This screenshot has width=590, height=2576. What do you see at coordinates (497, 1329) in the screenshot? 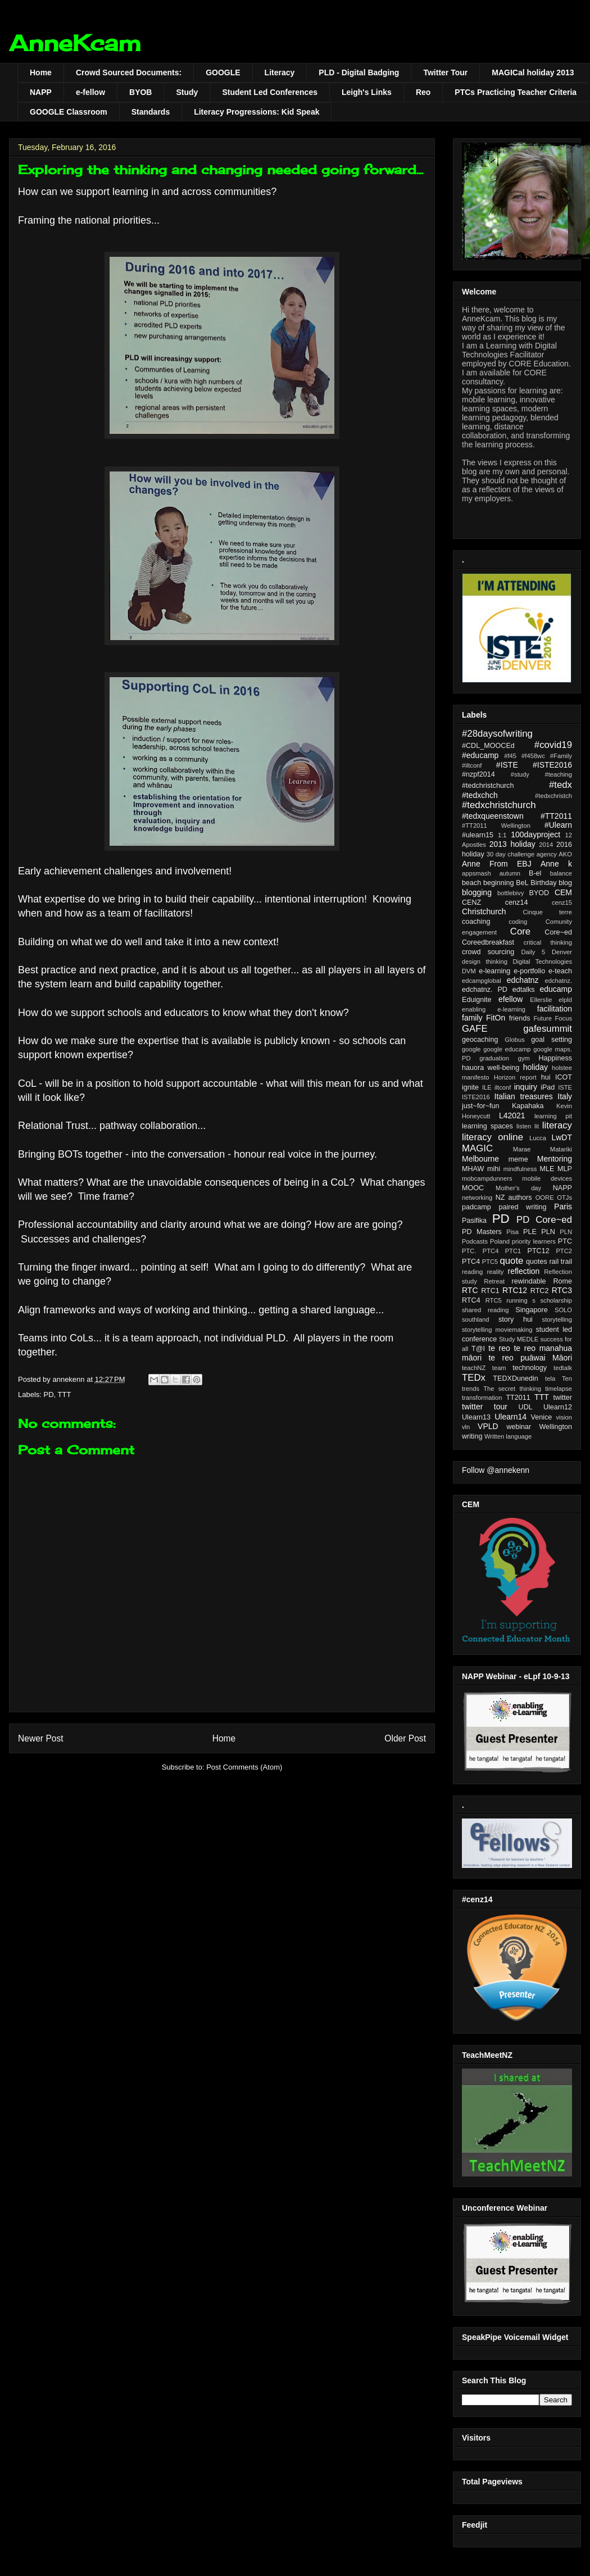
I see `storytelling moviemaking` at bounding box center [497, 1329].